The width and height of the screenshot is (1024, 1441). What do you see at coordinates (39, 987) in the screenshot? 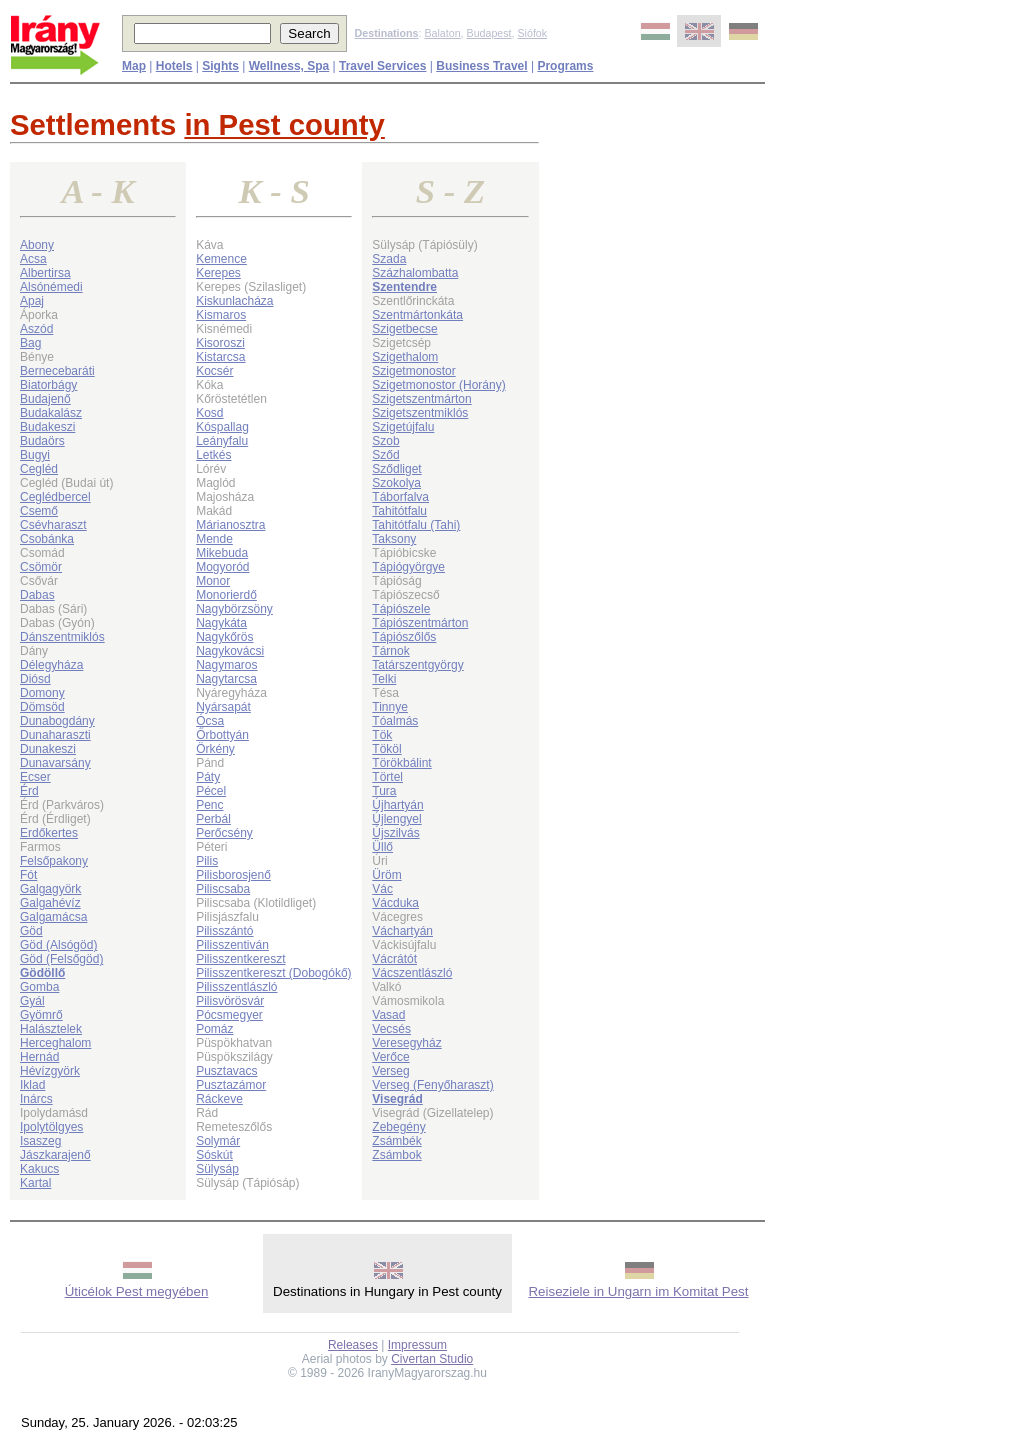
I see `Gomba` at bounding box center [39, 987].